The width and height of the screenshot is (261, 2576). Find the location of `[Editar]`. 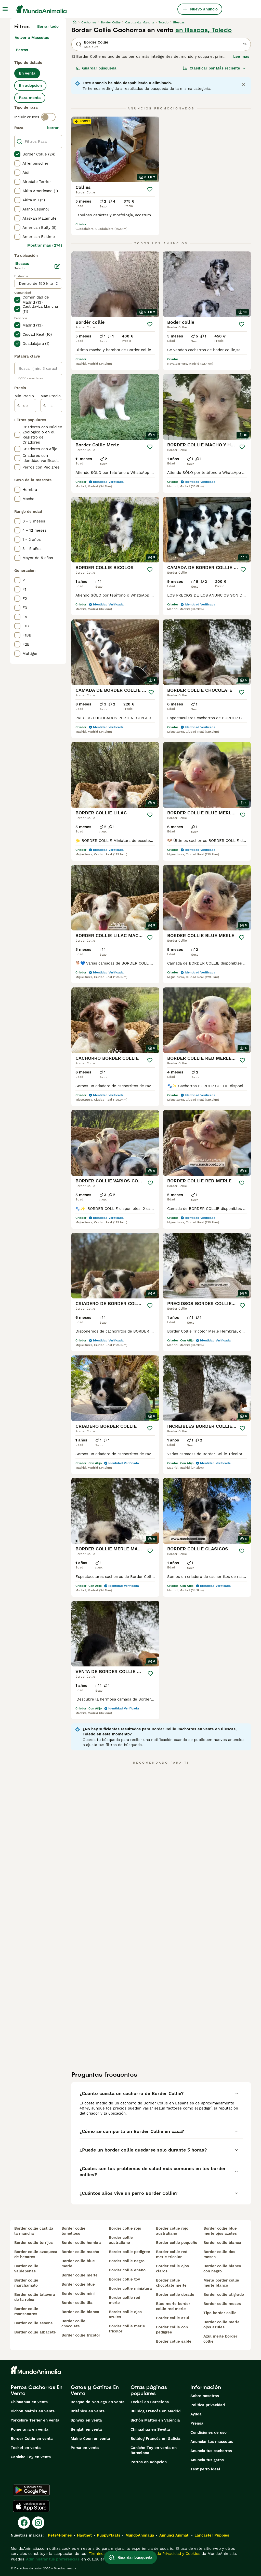

[Editar] is located at coordinates (57, 266).